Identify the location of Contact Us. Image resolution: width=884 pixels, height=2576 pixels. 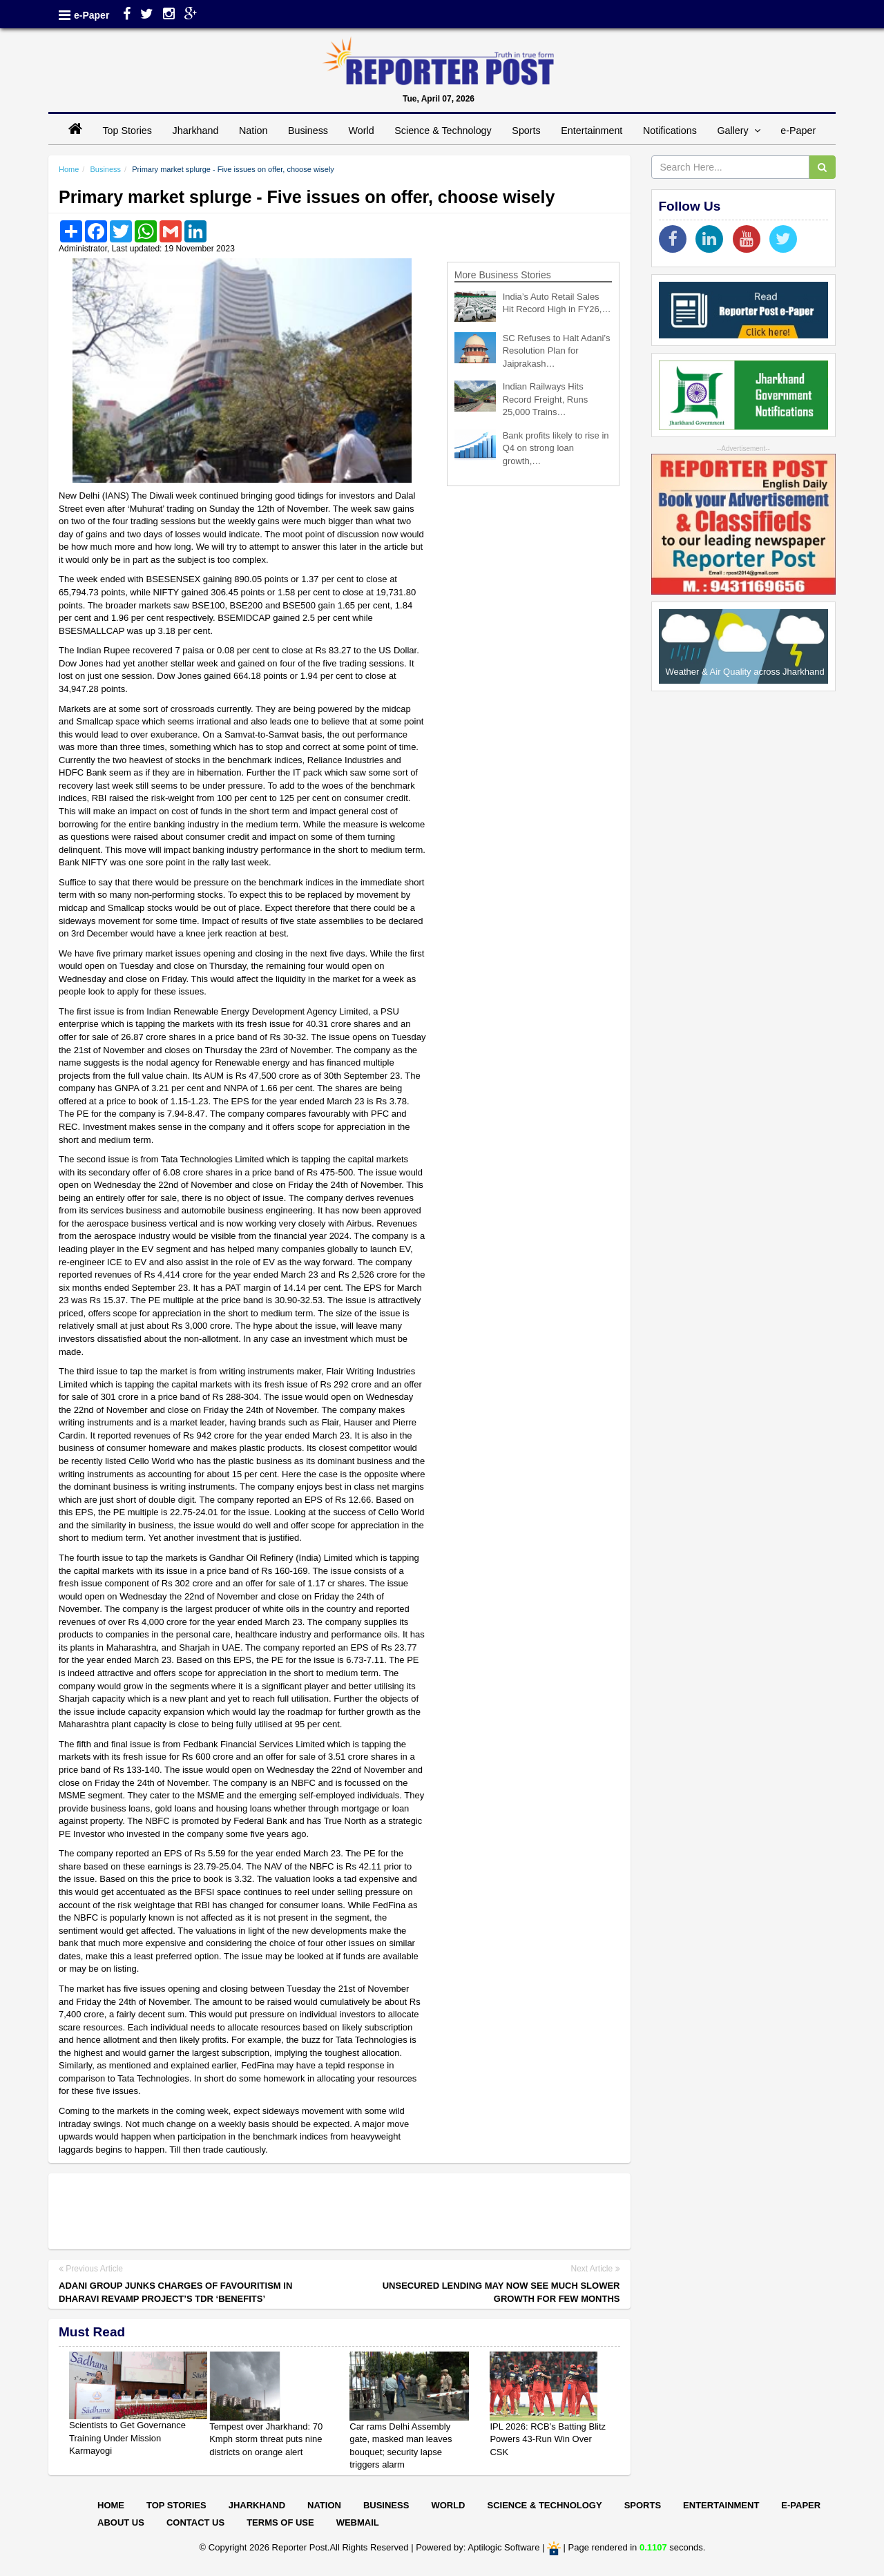
(195, 2522).